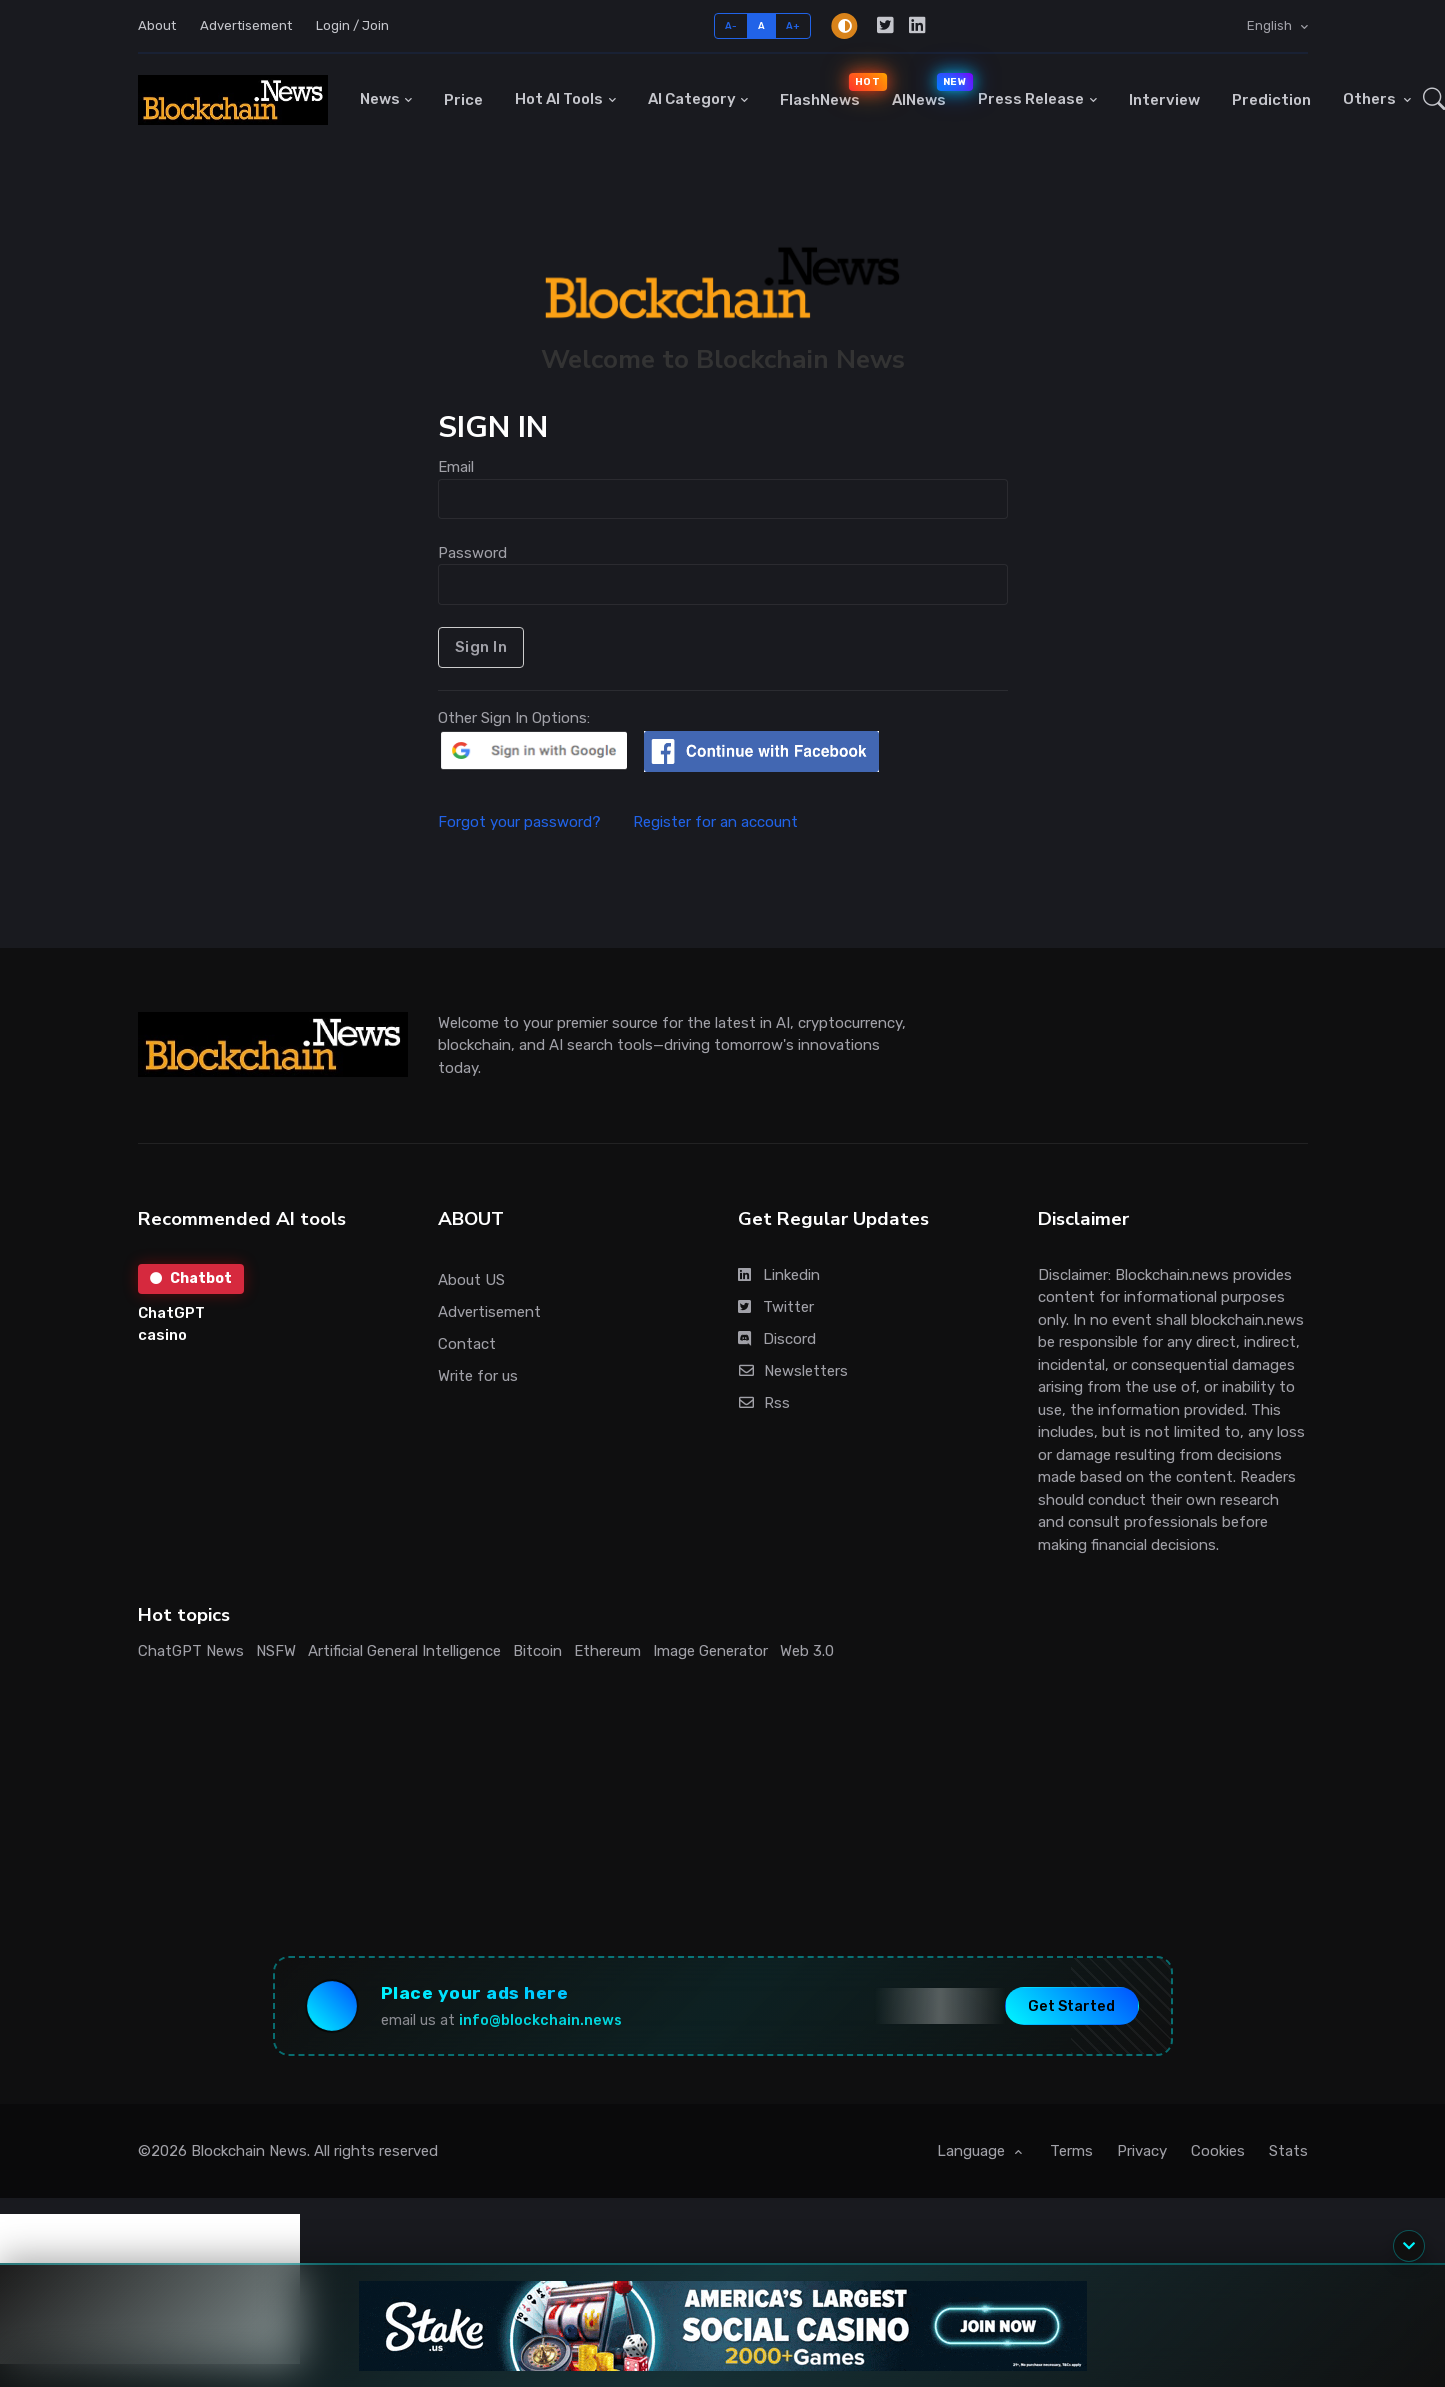  I want to click on Terms, so click(1071, 2151).